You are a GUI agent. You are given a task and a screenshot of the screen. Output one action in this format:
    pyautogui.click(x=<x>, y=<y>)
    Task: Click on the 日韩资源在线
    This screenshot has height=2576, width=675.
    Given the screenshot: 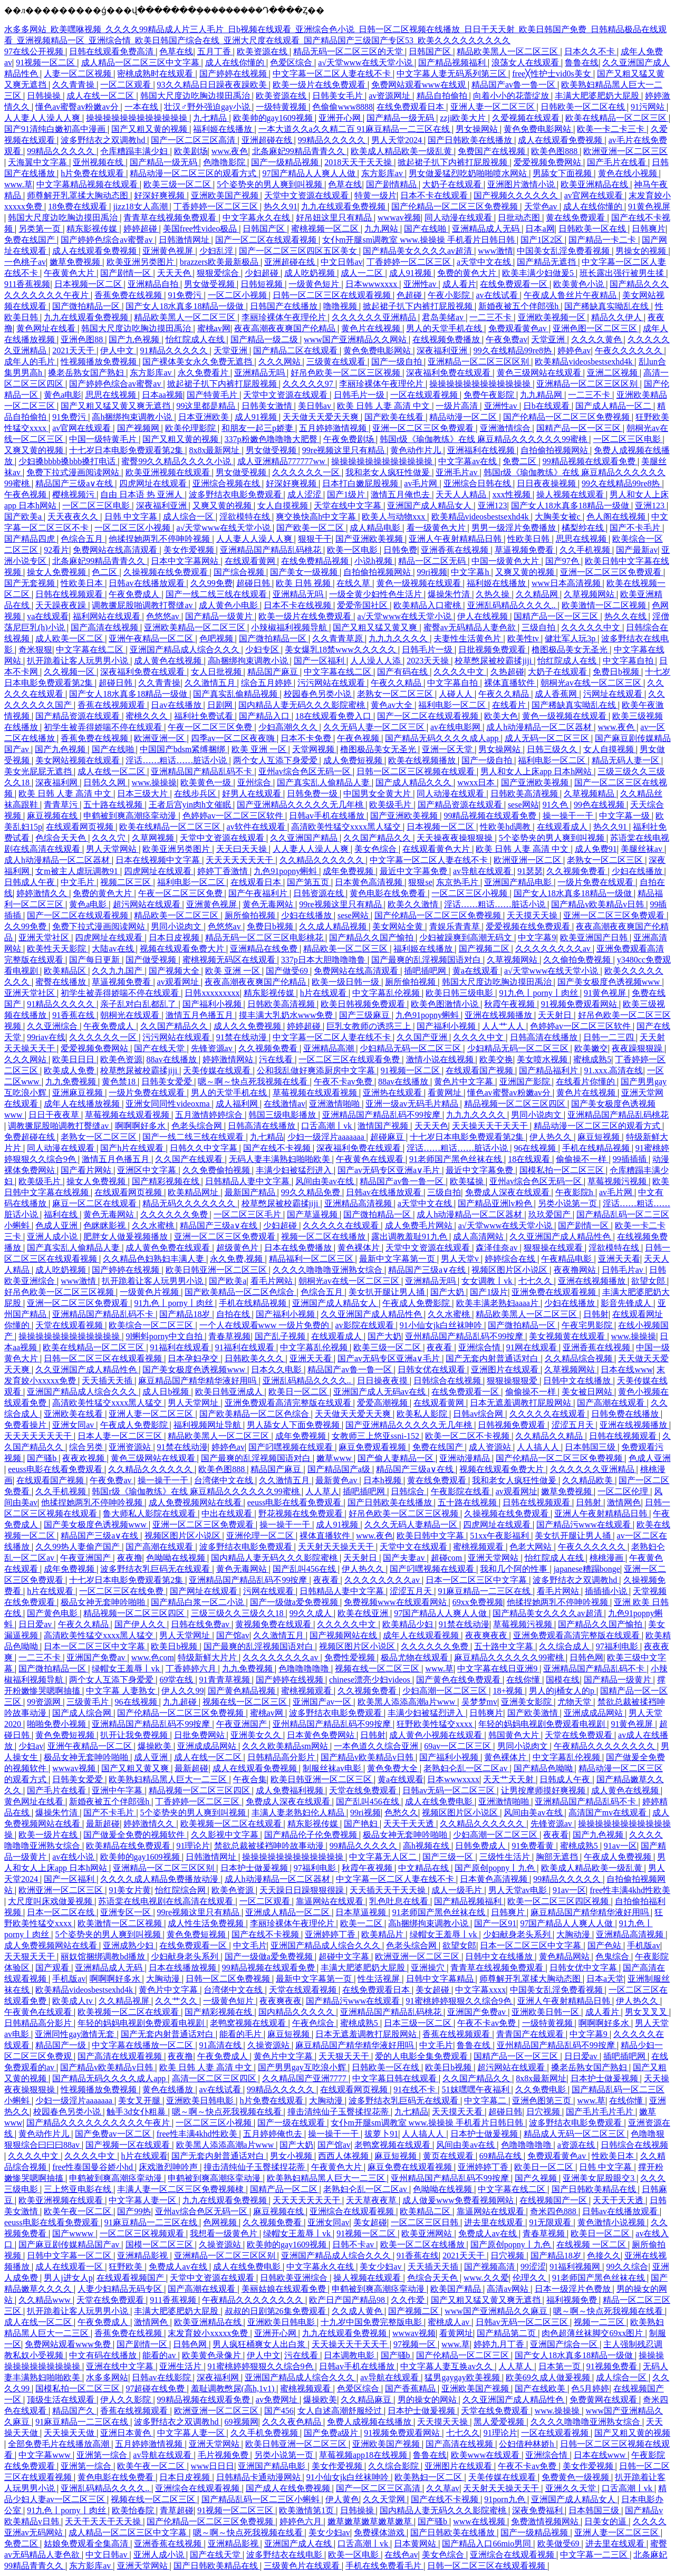 What is the action you would take?
    pyautogui.click(x=319, y=893)
    